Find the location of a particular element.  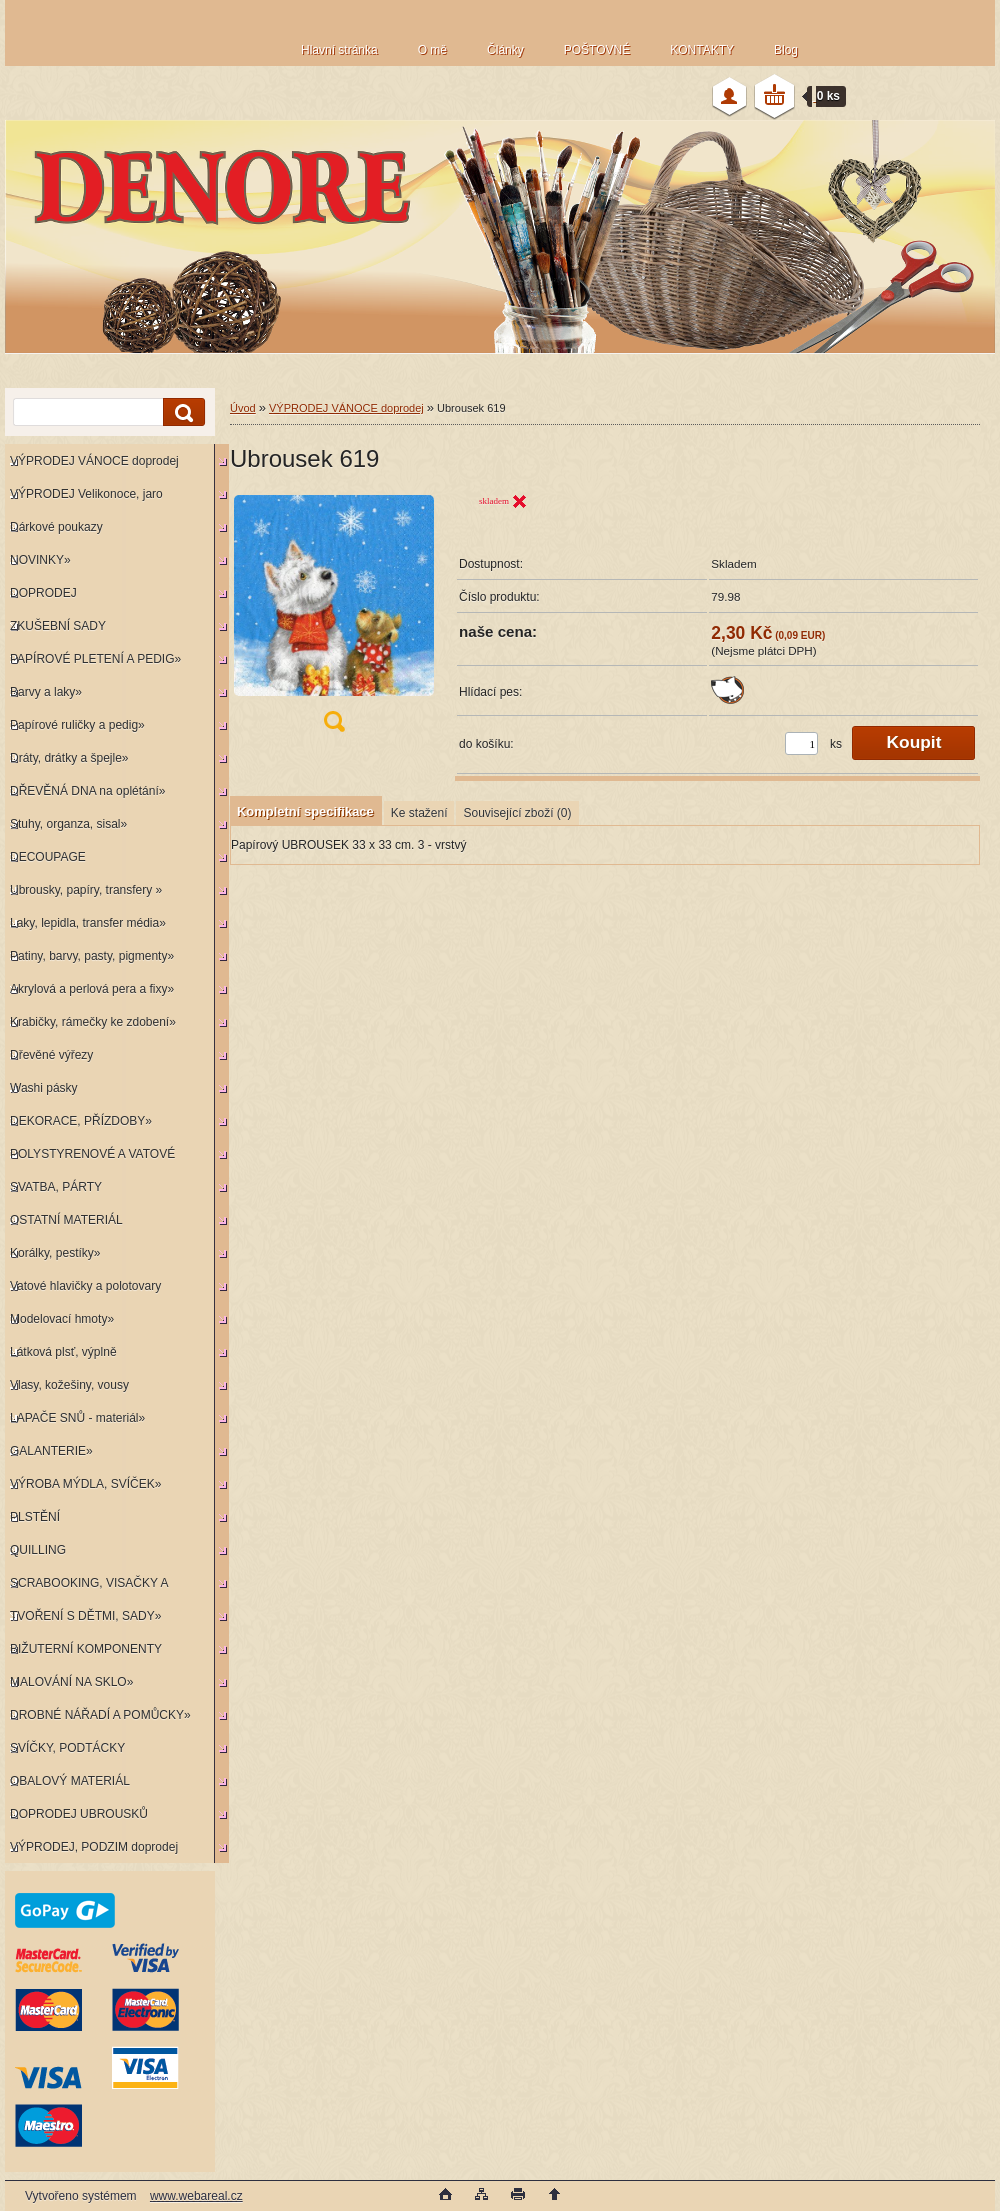

Vatové hlavičky a polotovary is located at coordinates (85, 1286).